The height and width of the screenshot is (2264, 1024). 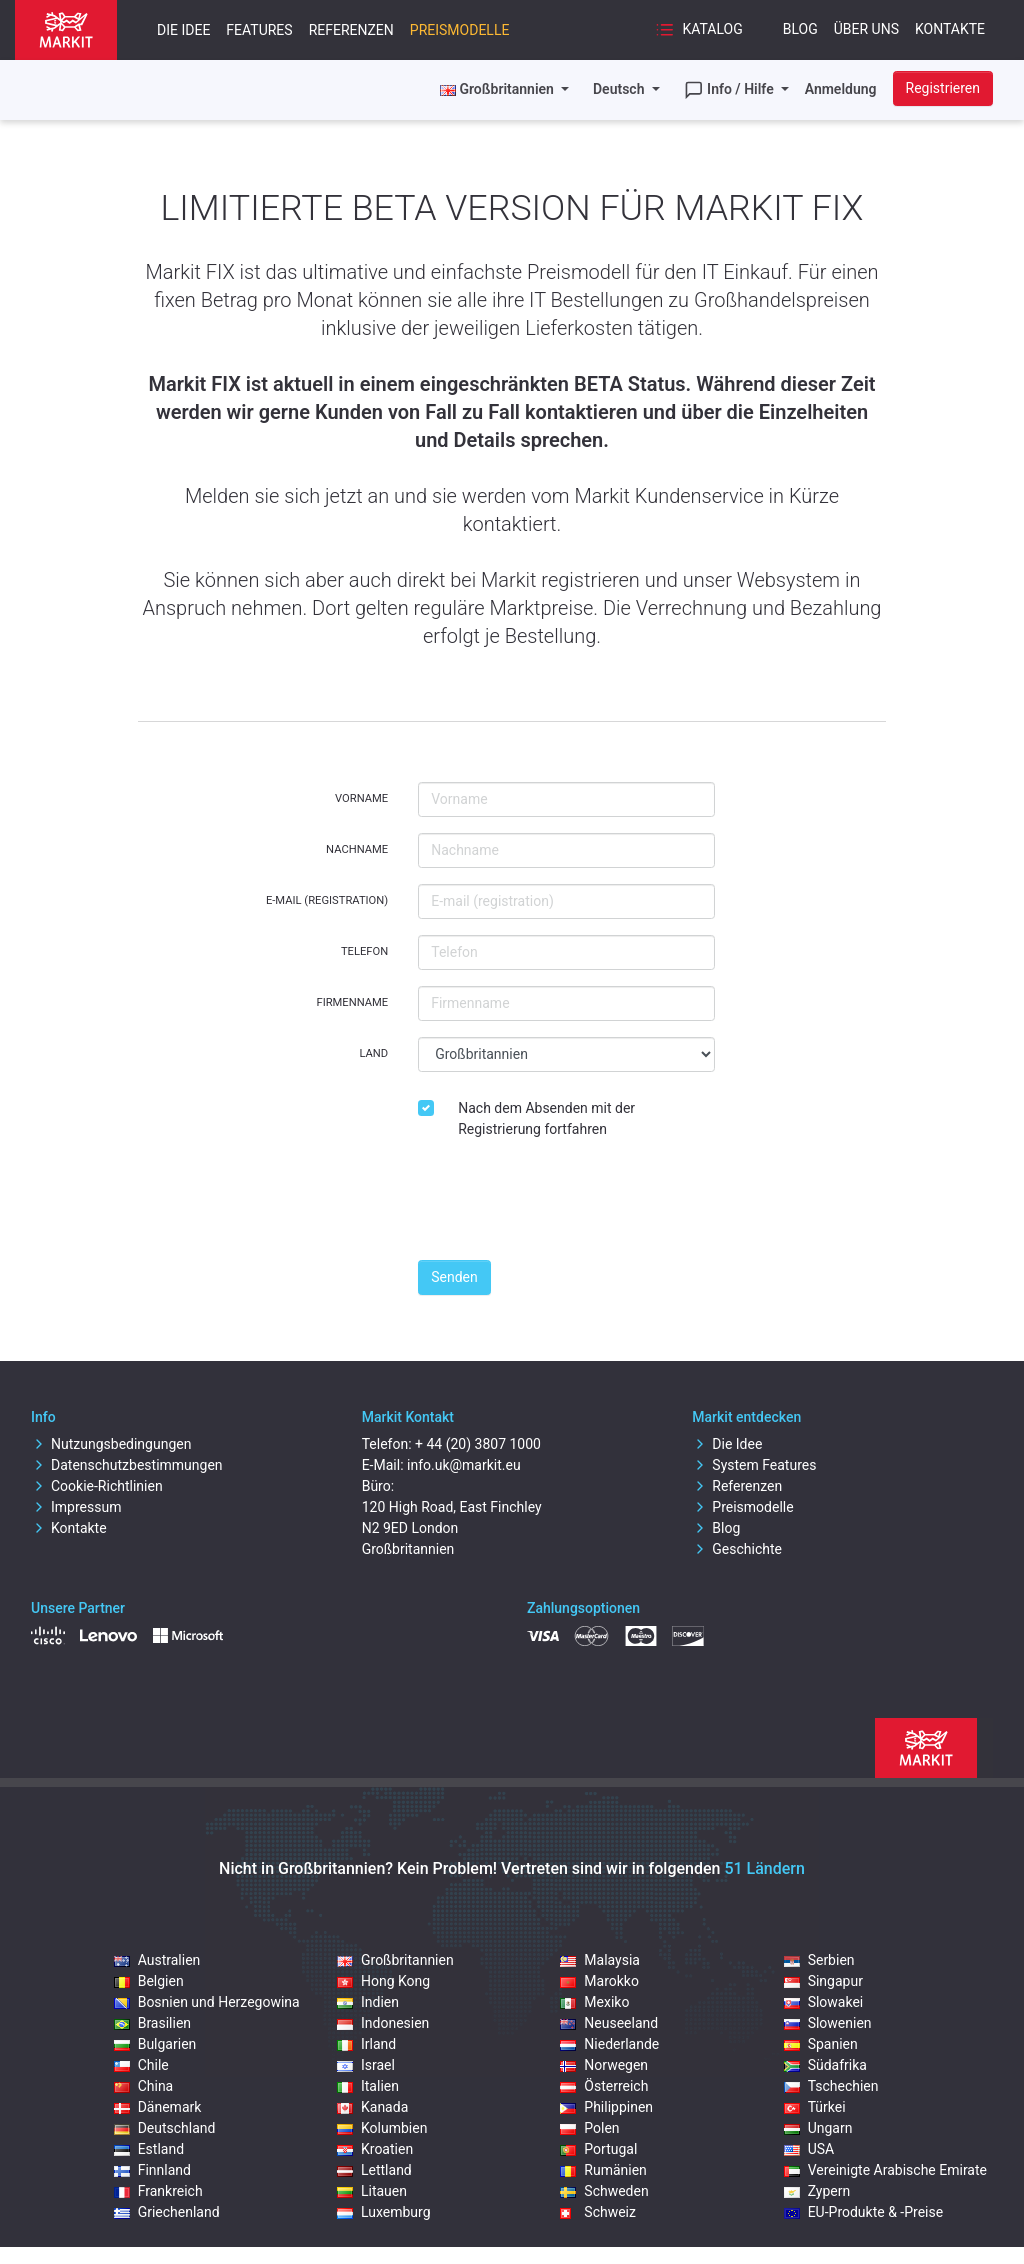 What do you see at coordinates (152, 2170) in the screenshot?
I see `Finnland` at bounding box center [152, 2170].